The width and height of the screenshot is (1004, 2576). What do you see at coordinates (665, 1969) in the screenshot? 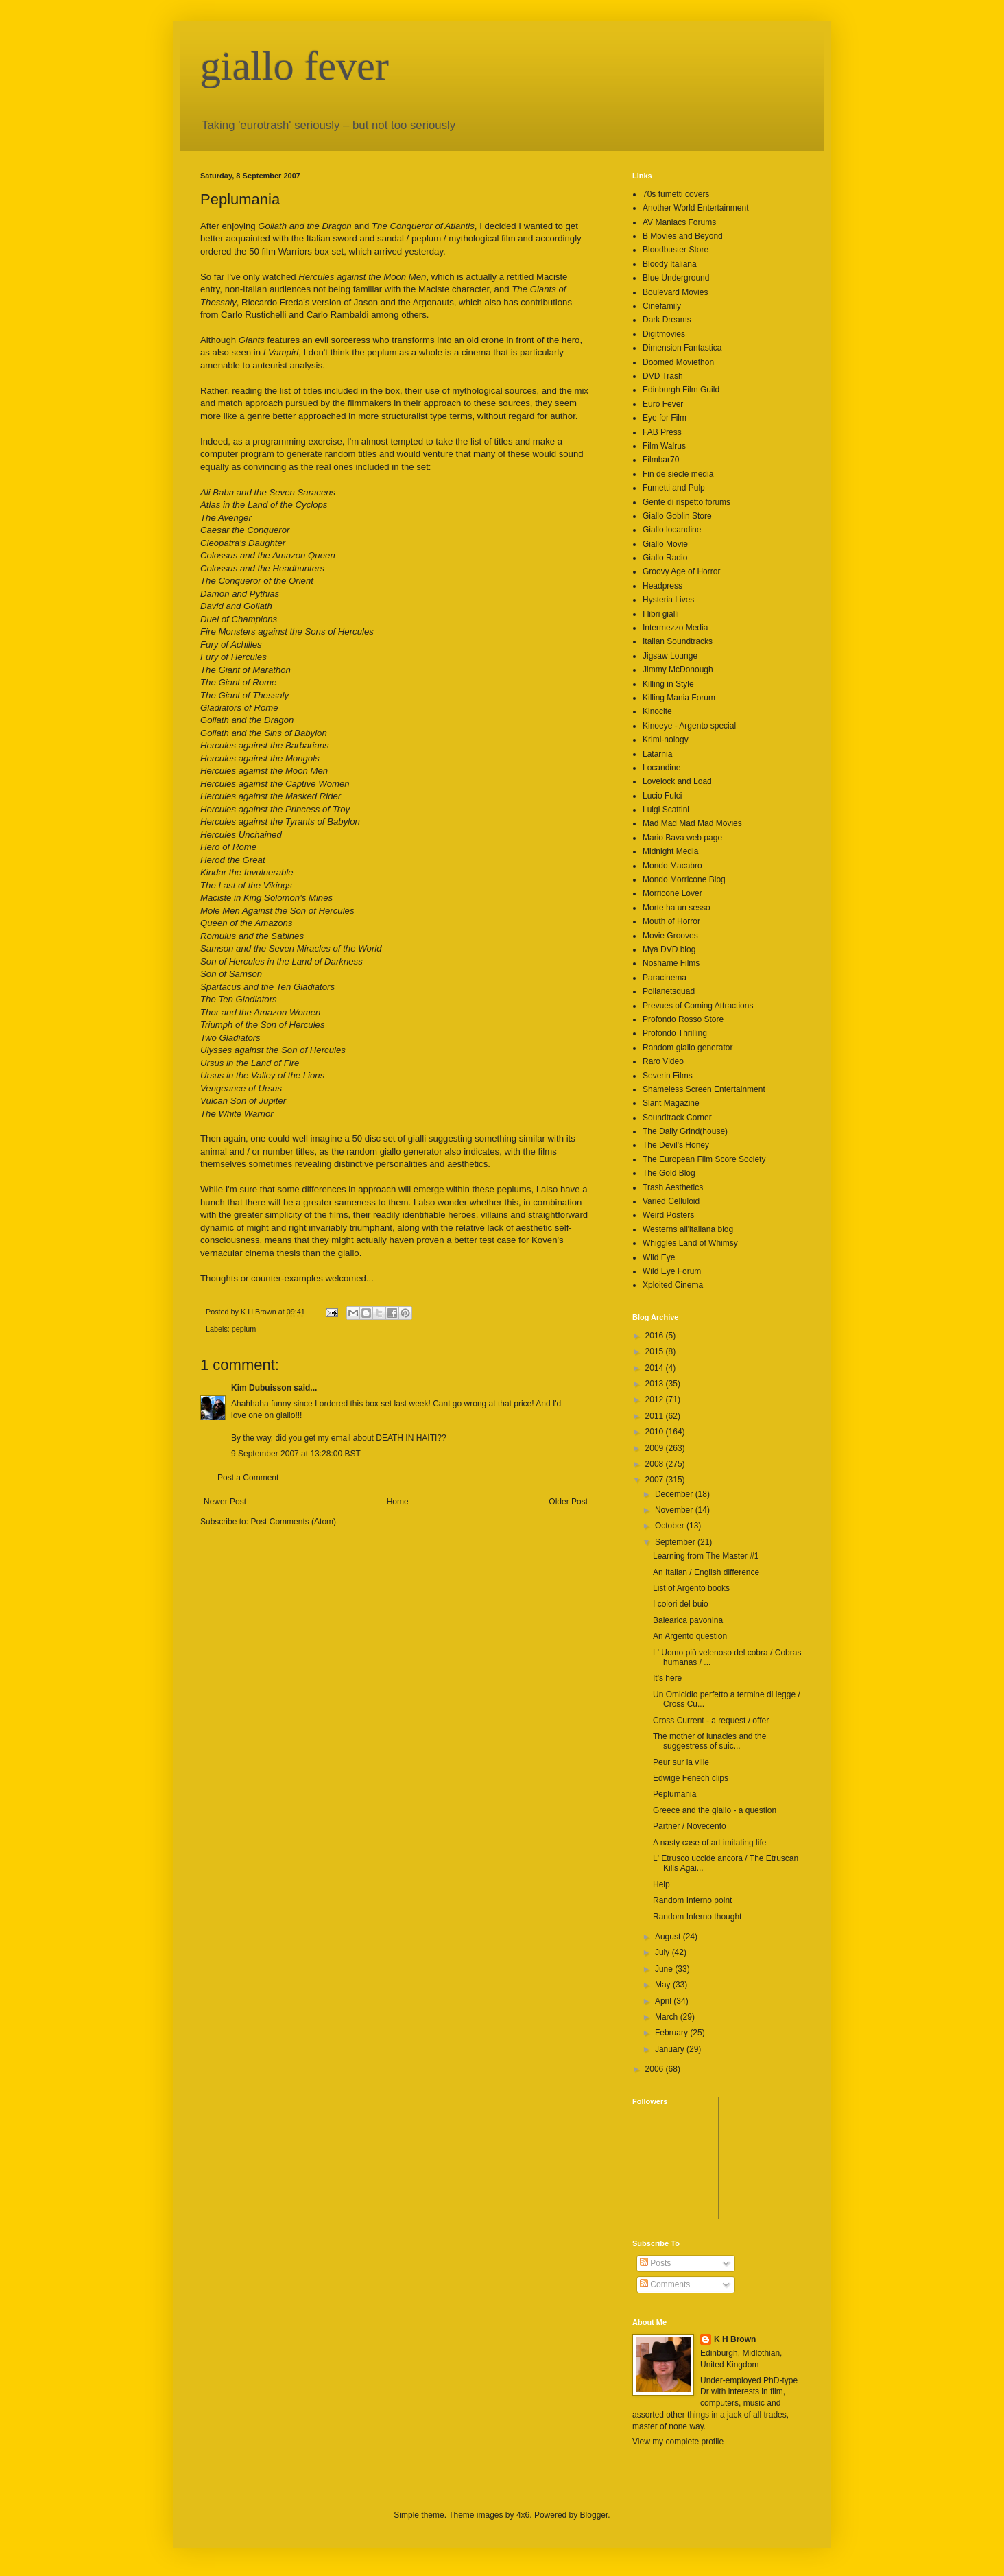
I see `June` at bounding box center [665, 1969].